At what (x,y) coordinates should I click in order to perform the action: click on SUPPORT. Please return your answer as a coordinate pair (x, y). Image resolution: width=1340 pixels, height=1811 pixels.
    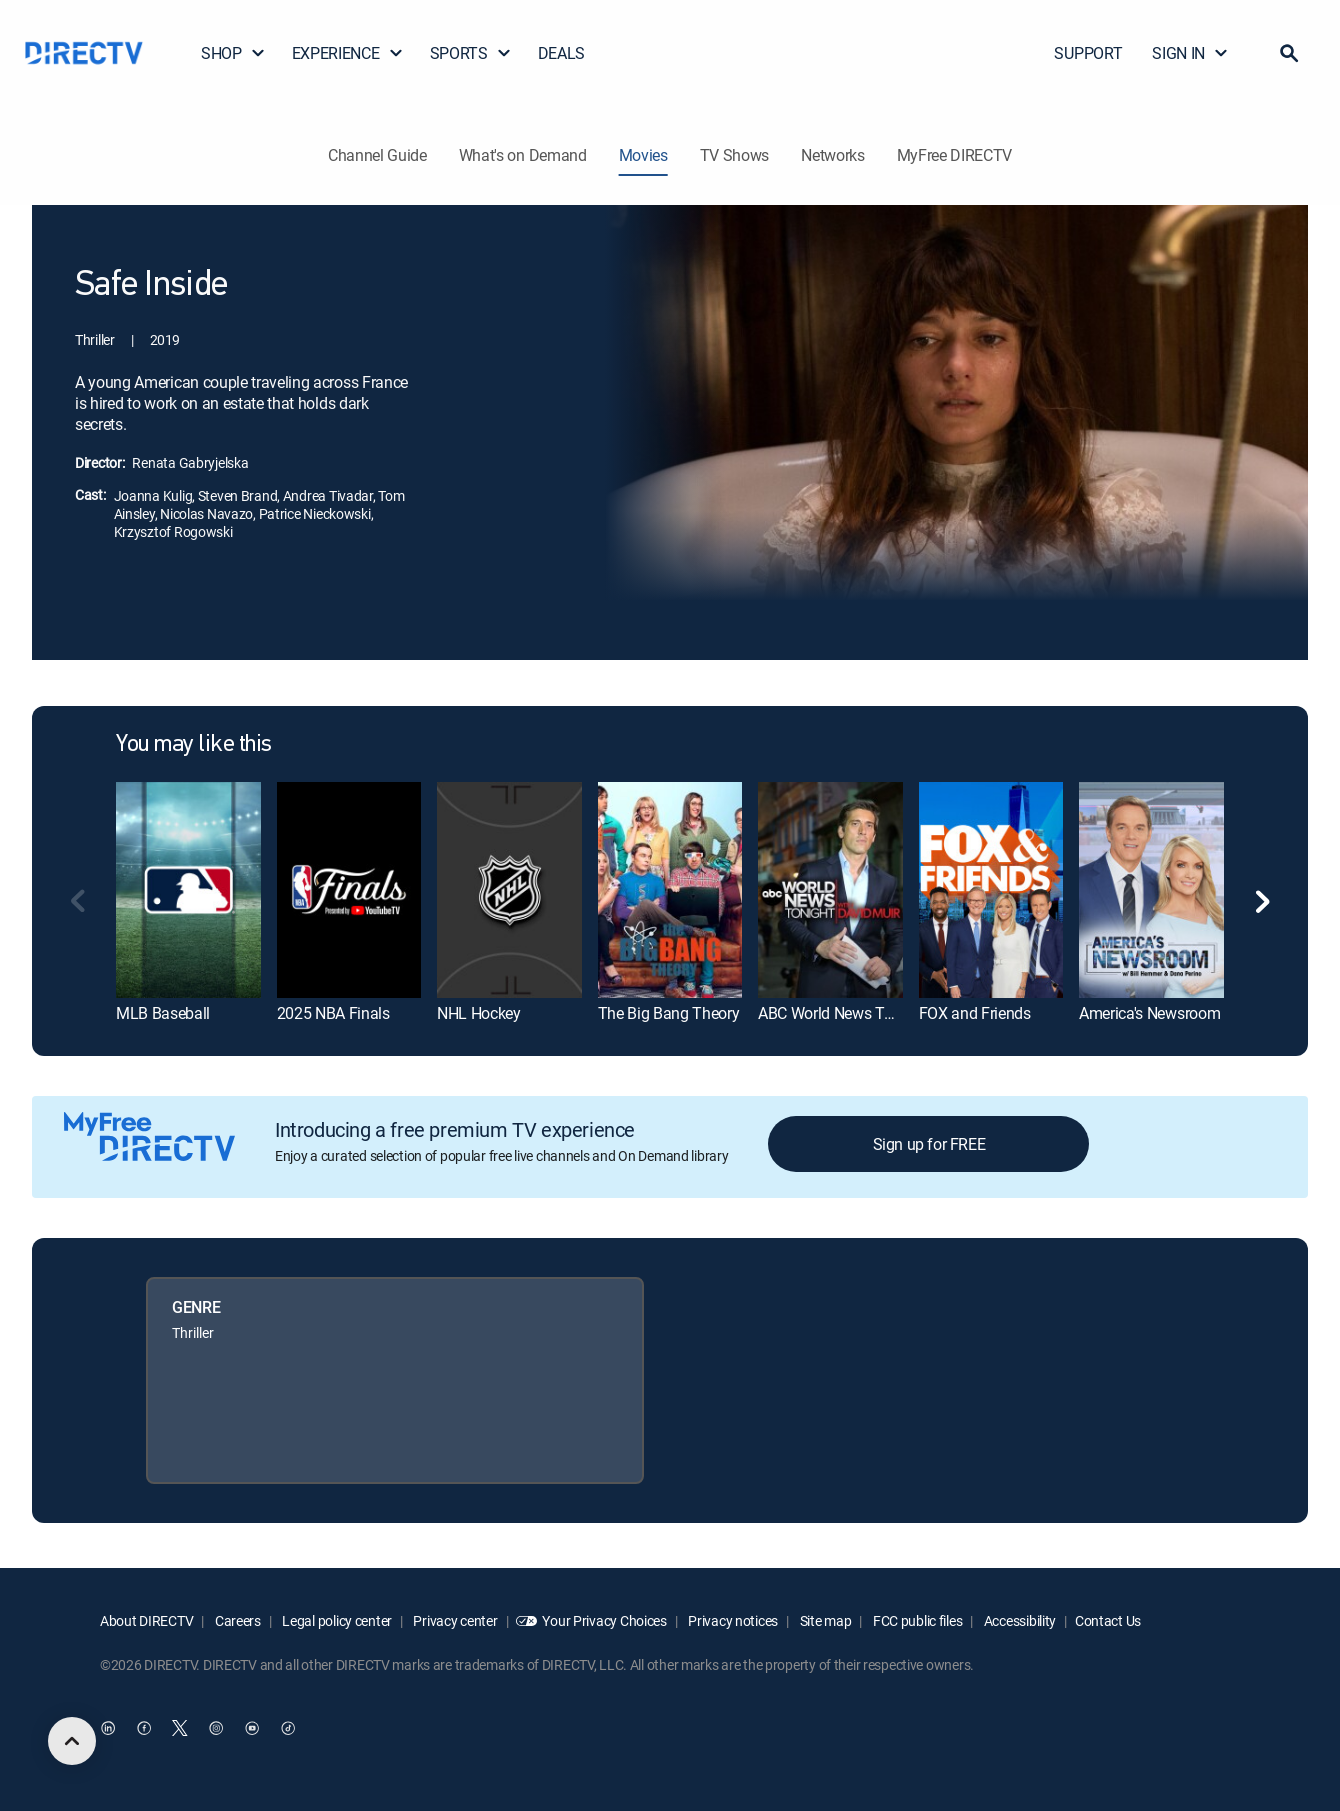
    Looking at the image, I should click on (1088, 53).